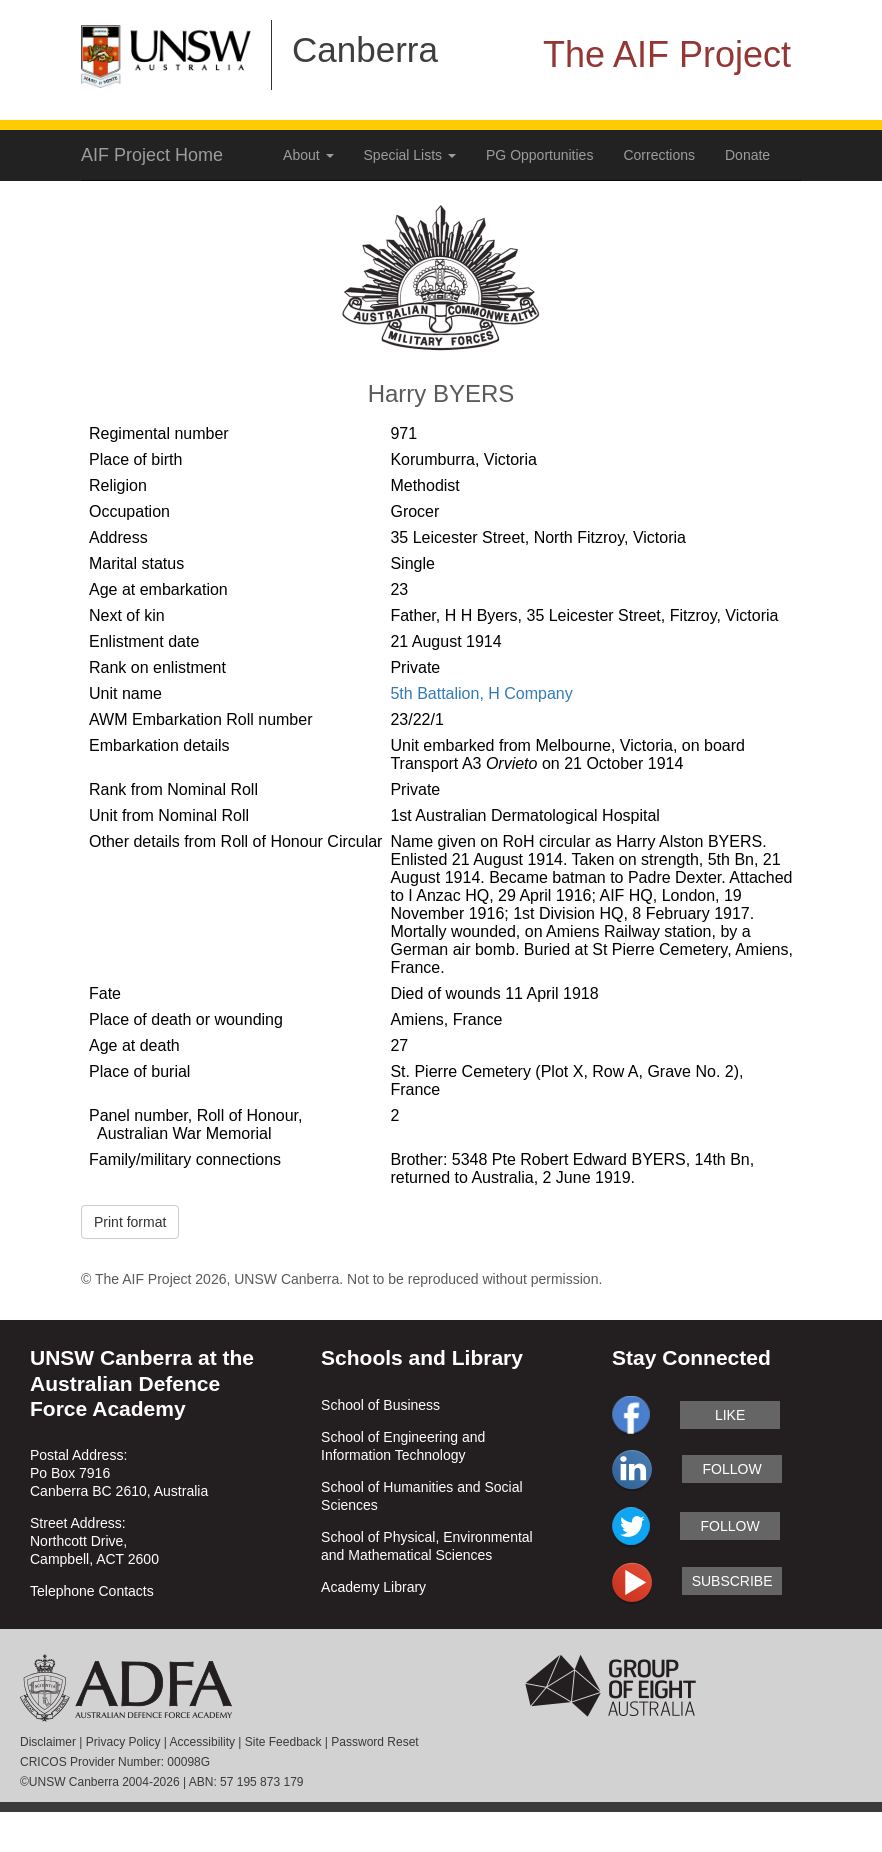  Describe the element at coordinates (730, 1415) in the screenshot. I see `like` at that location.